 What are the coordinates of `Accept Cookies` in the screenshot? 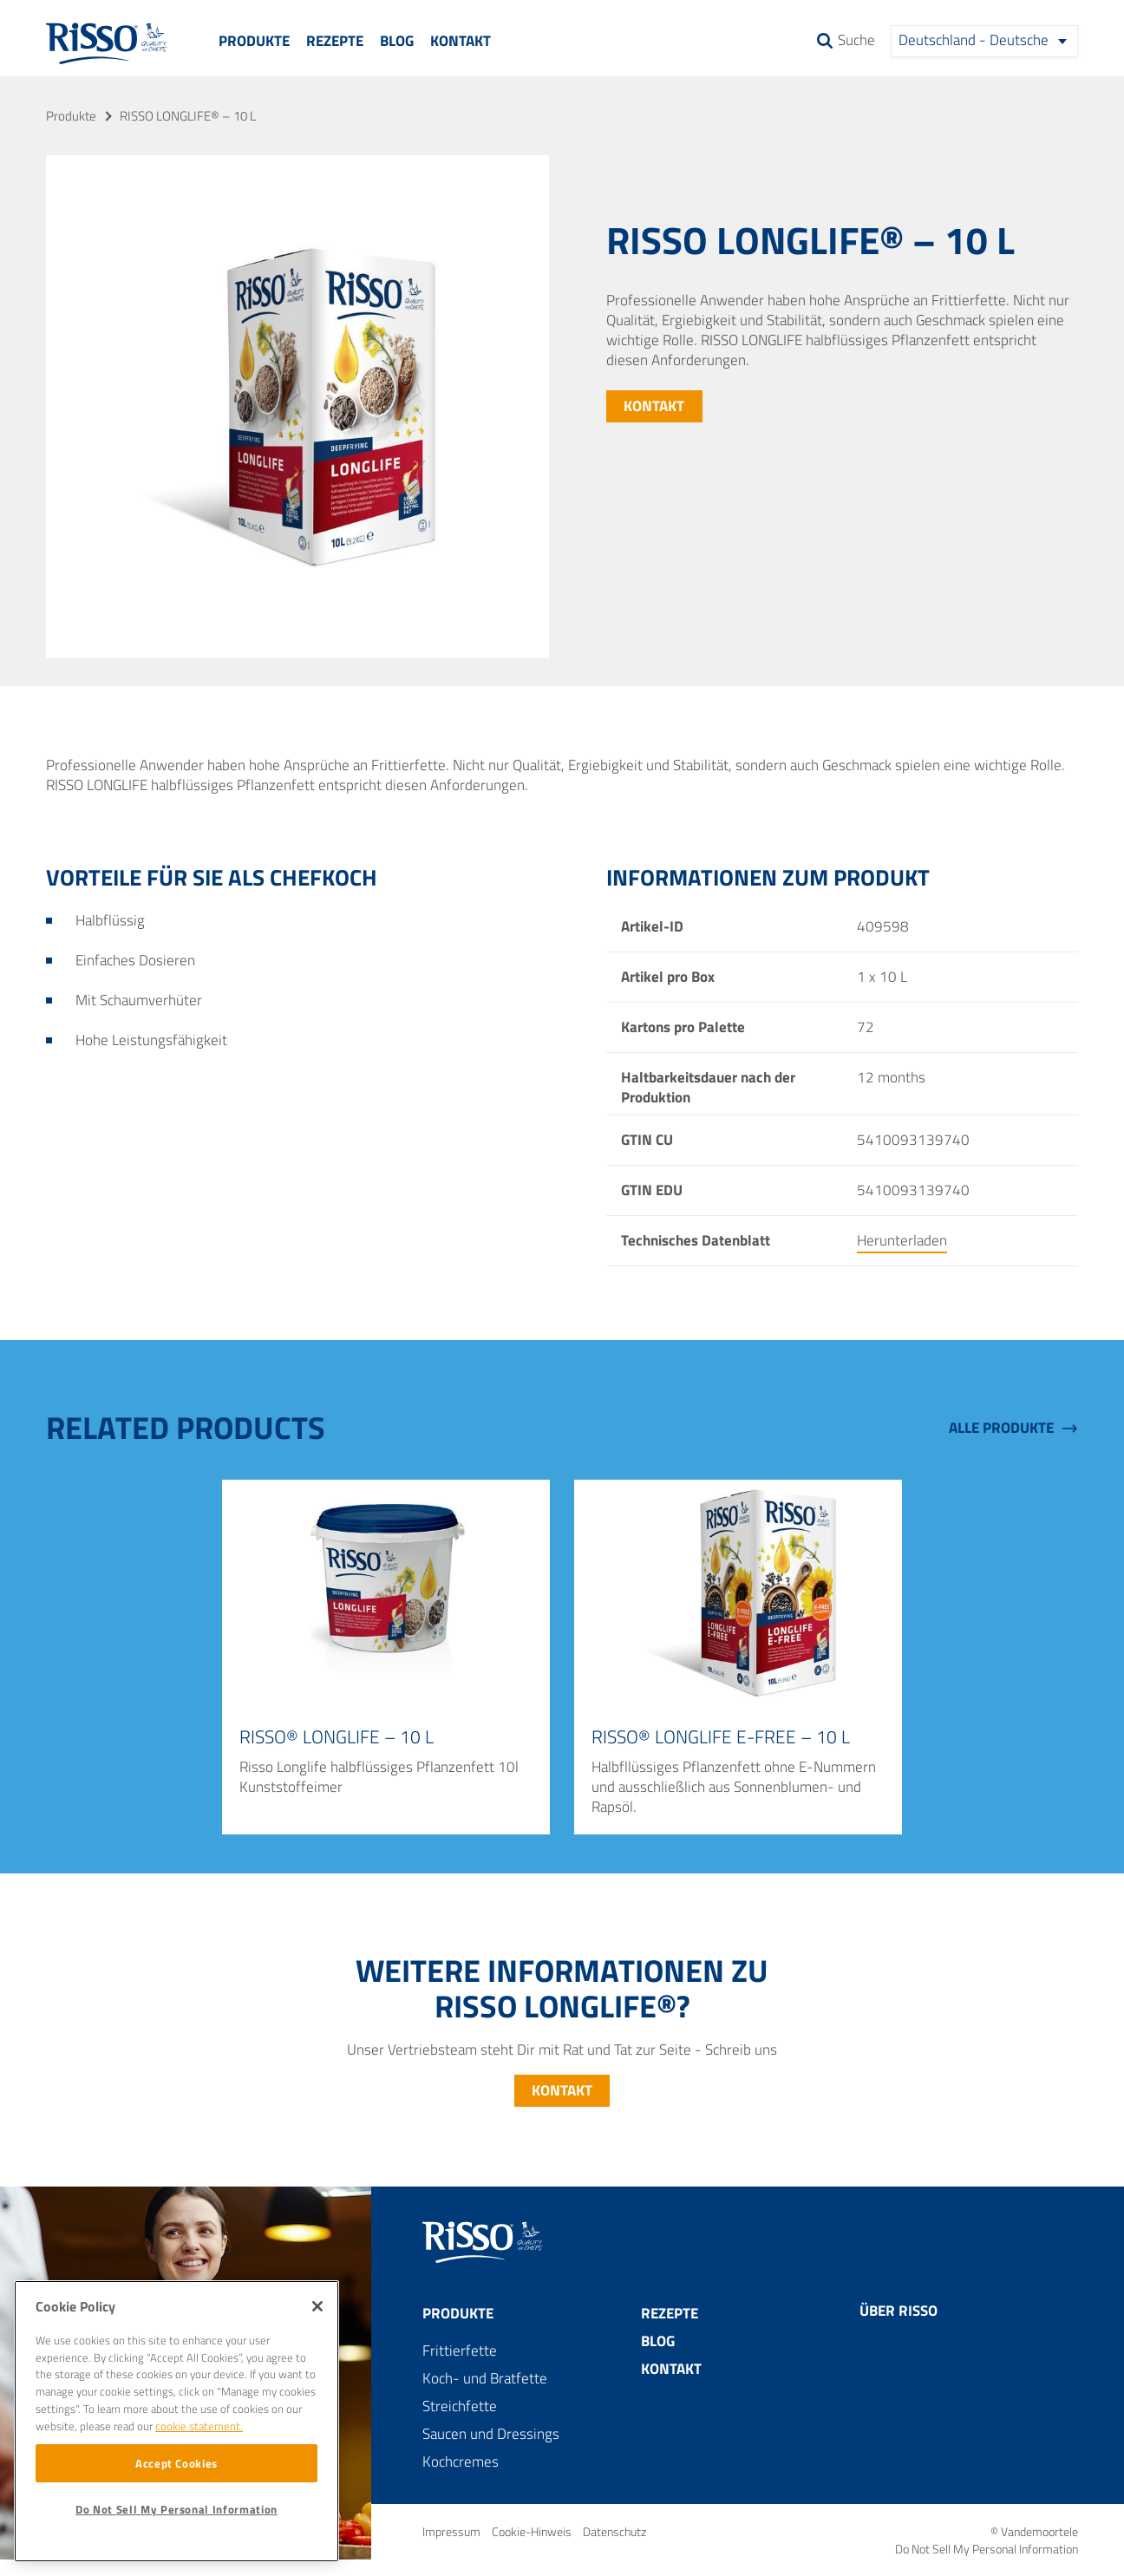 It's located at (176, 2463).